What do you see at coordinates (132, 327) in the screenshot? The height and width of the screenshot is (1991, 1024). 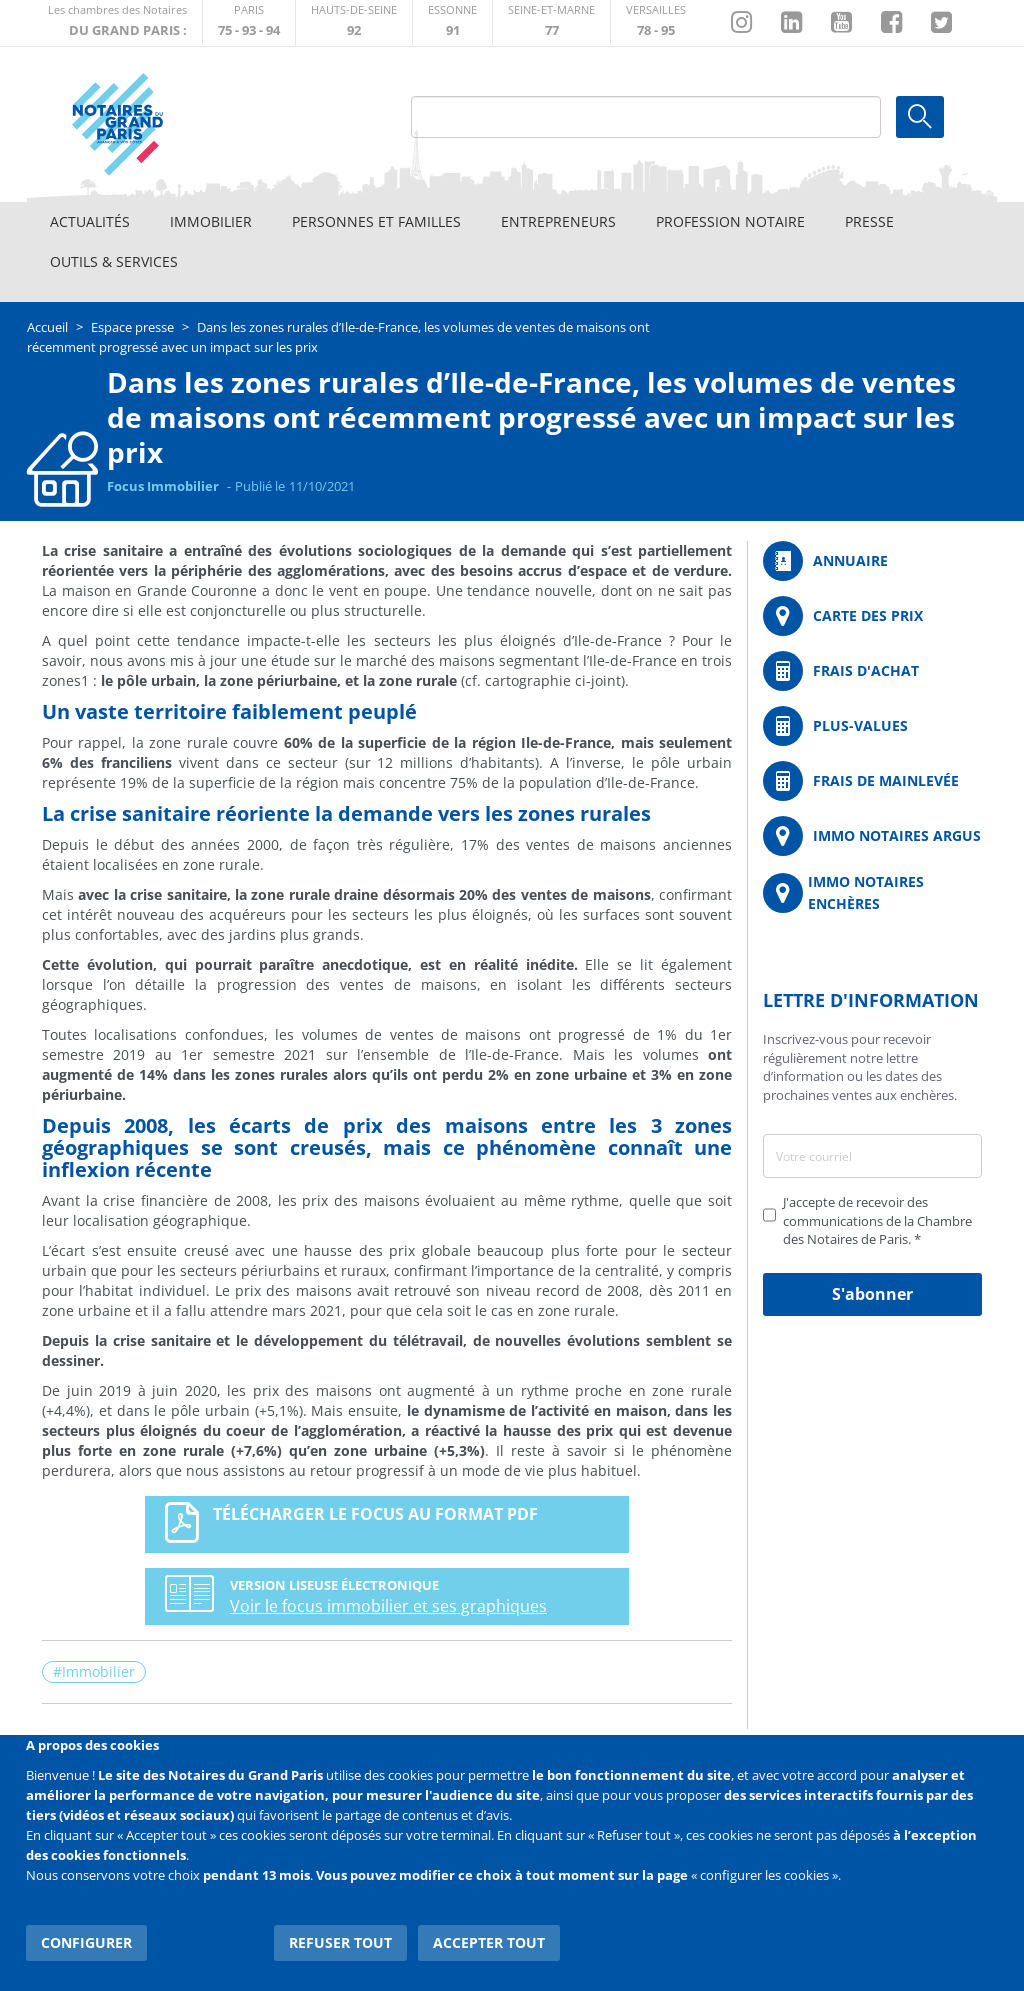 I see `Espace presse` at bounding box center [132, 327].